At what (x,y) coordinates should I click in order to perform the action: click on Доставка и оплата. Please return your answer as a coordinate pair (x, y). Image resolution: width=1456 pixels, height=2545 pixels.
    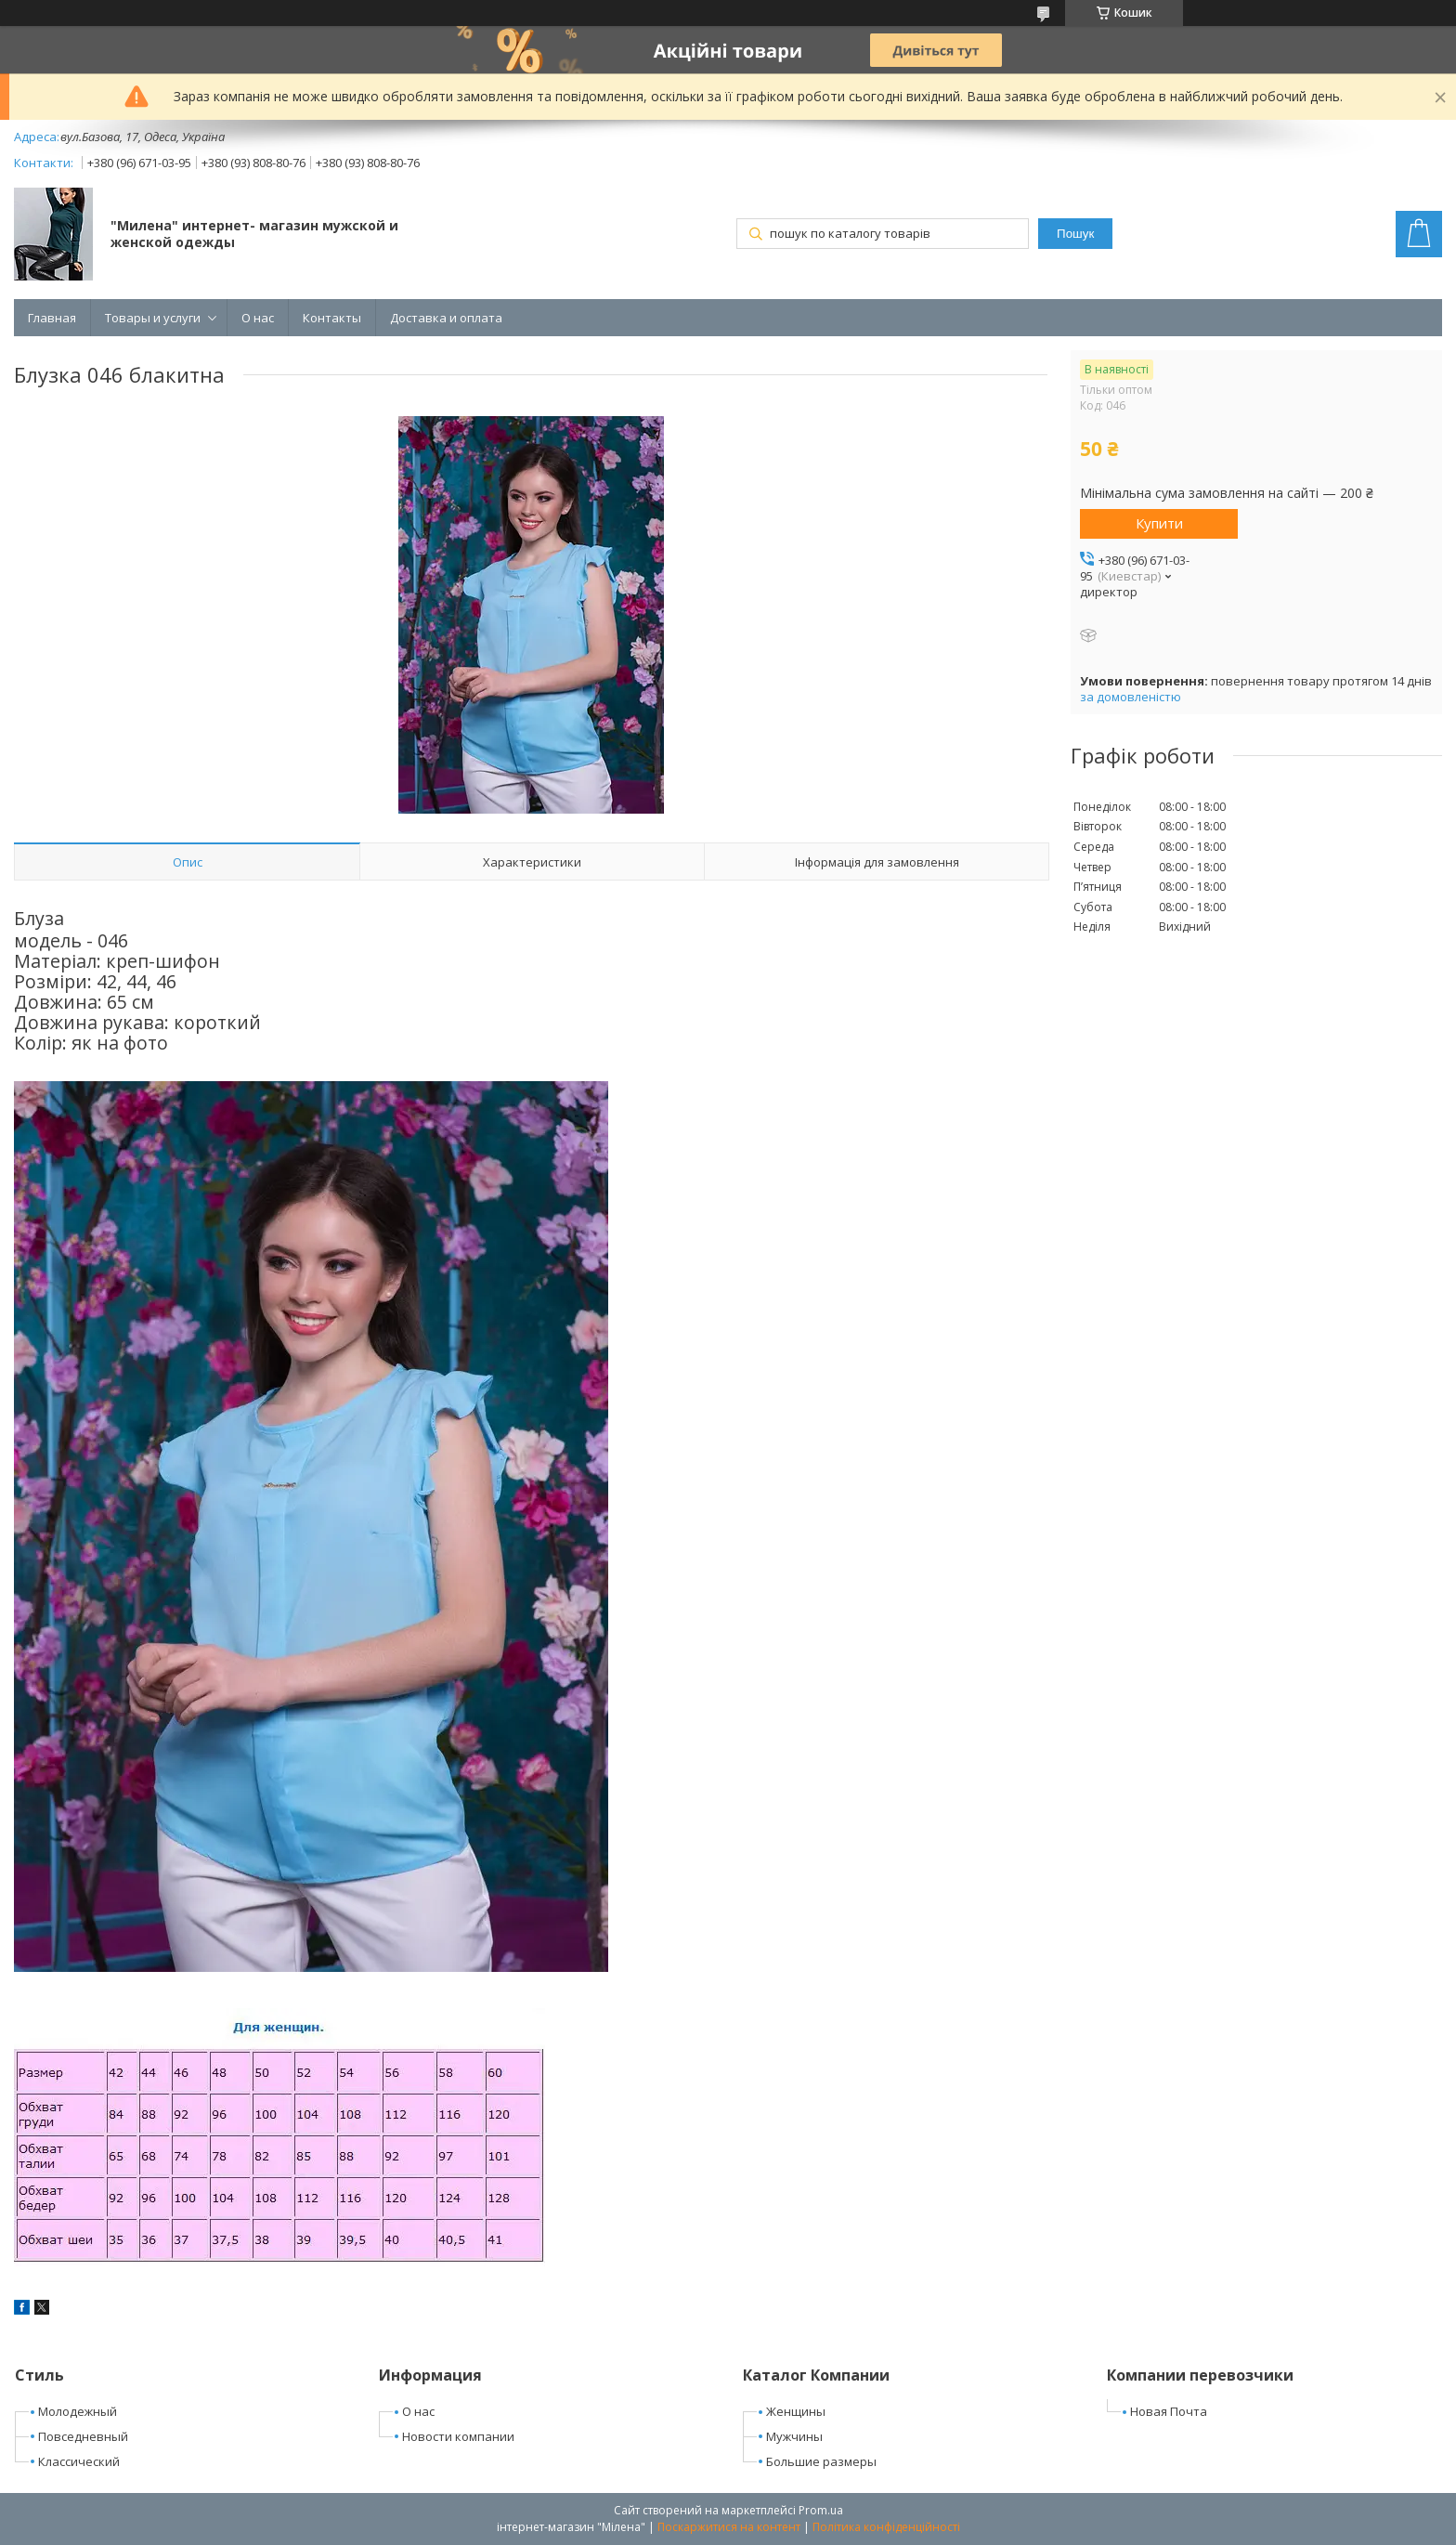
    Looking at the image, I should click on (446, 317).